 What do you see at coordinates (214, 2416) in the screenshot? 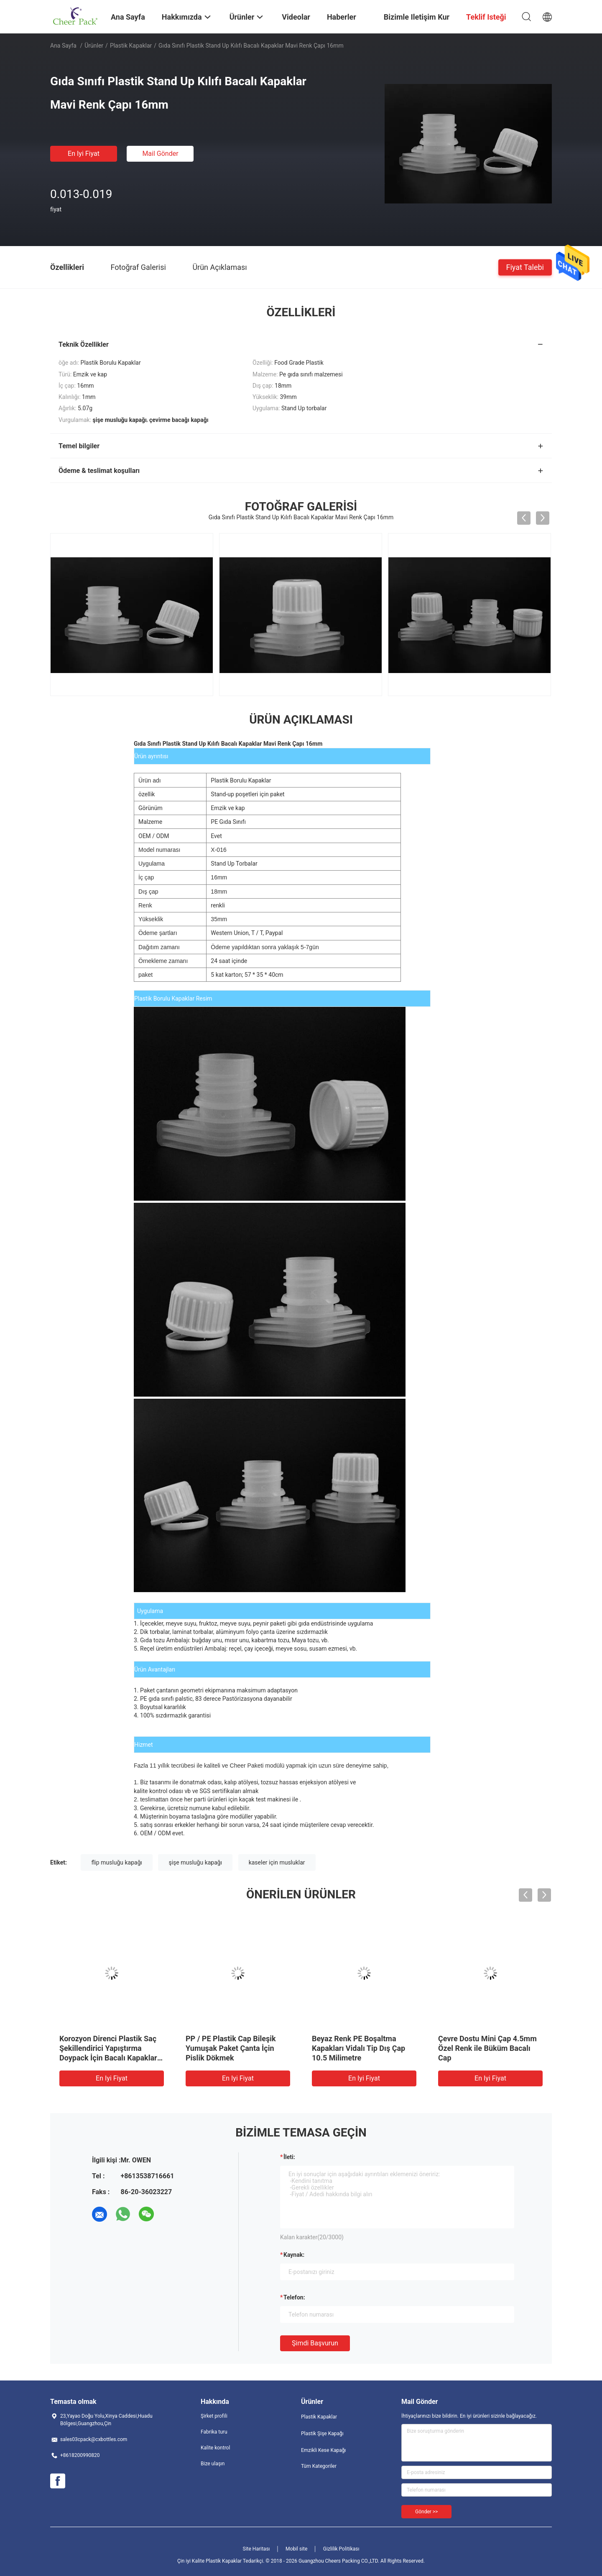
I see `Şirket profili` at bounding box center [214, 2416].